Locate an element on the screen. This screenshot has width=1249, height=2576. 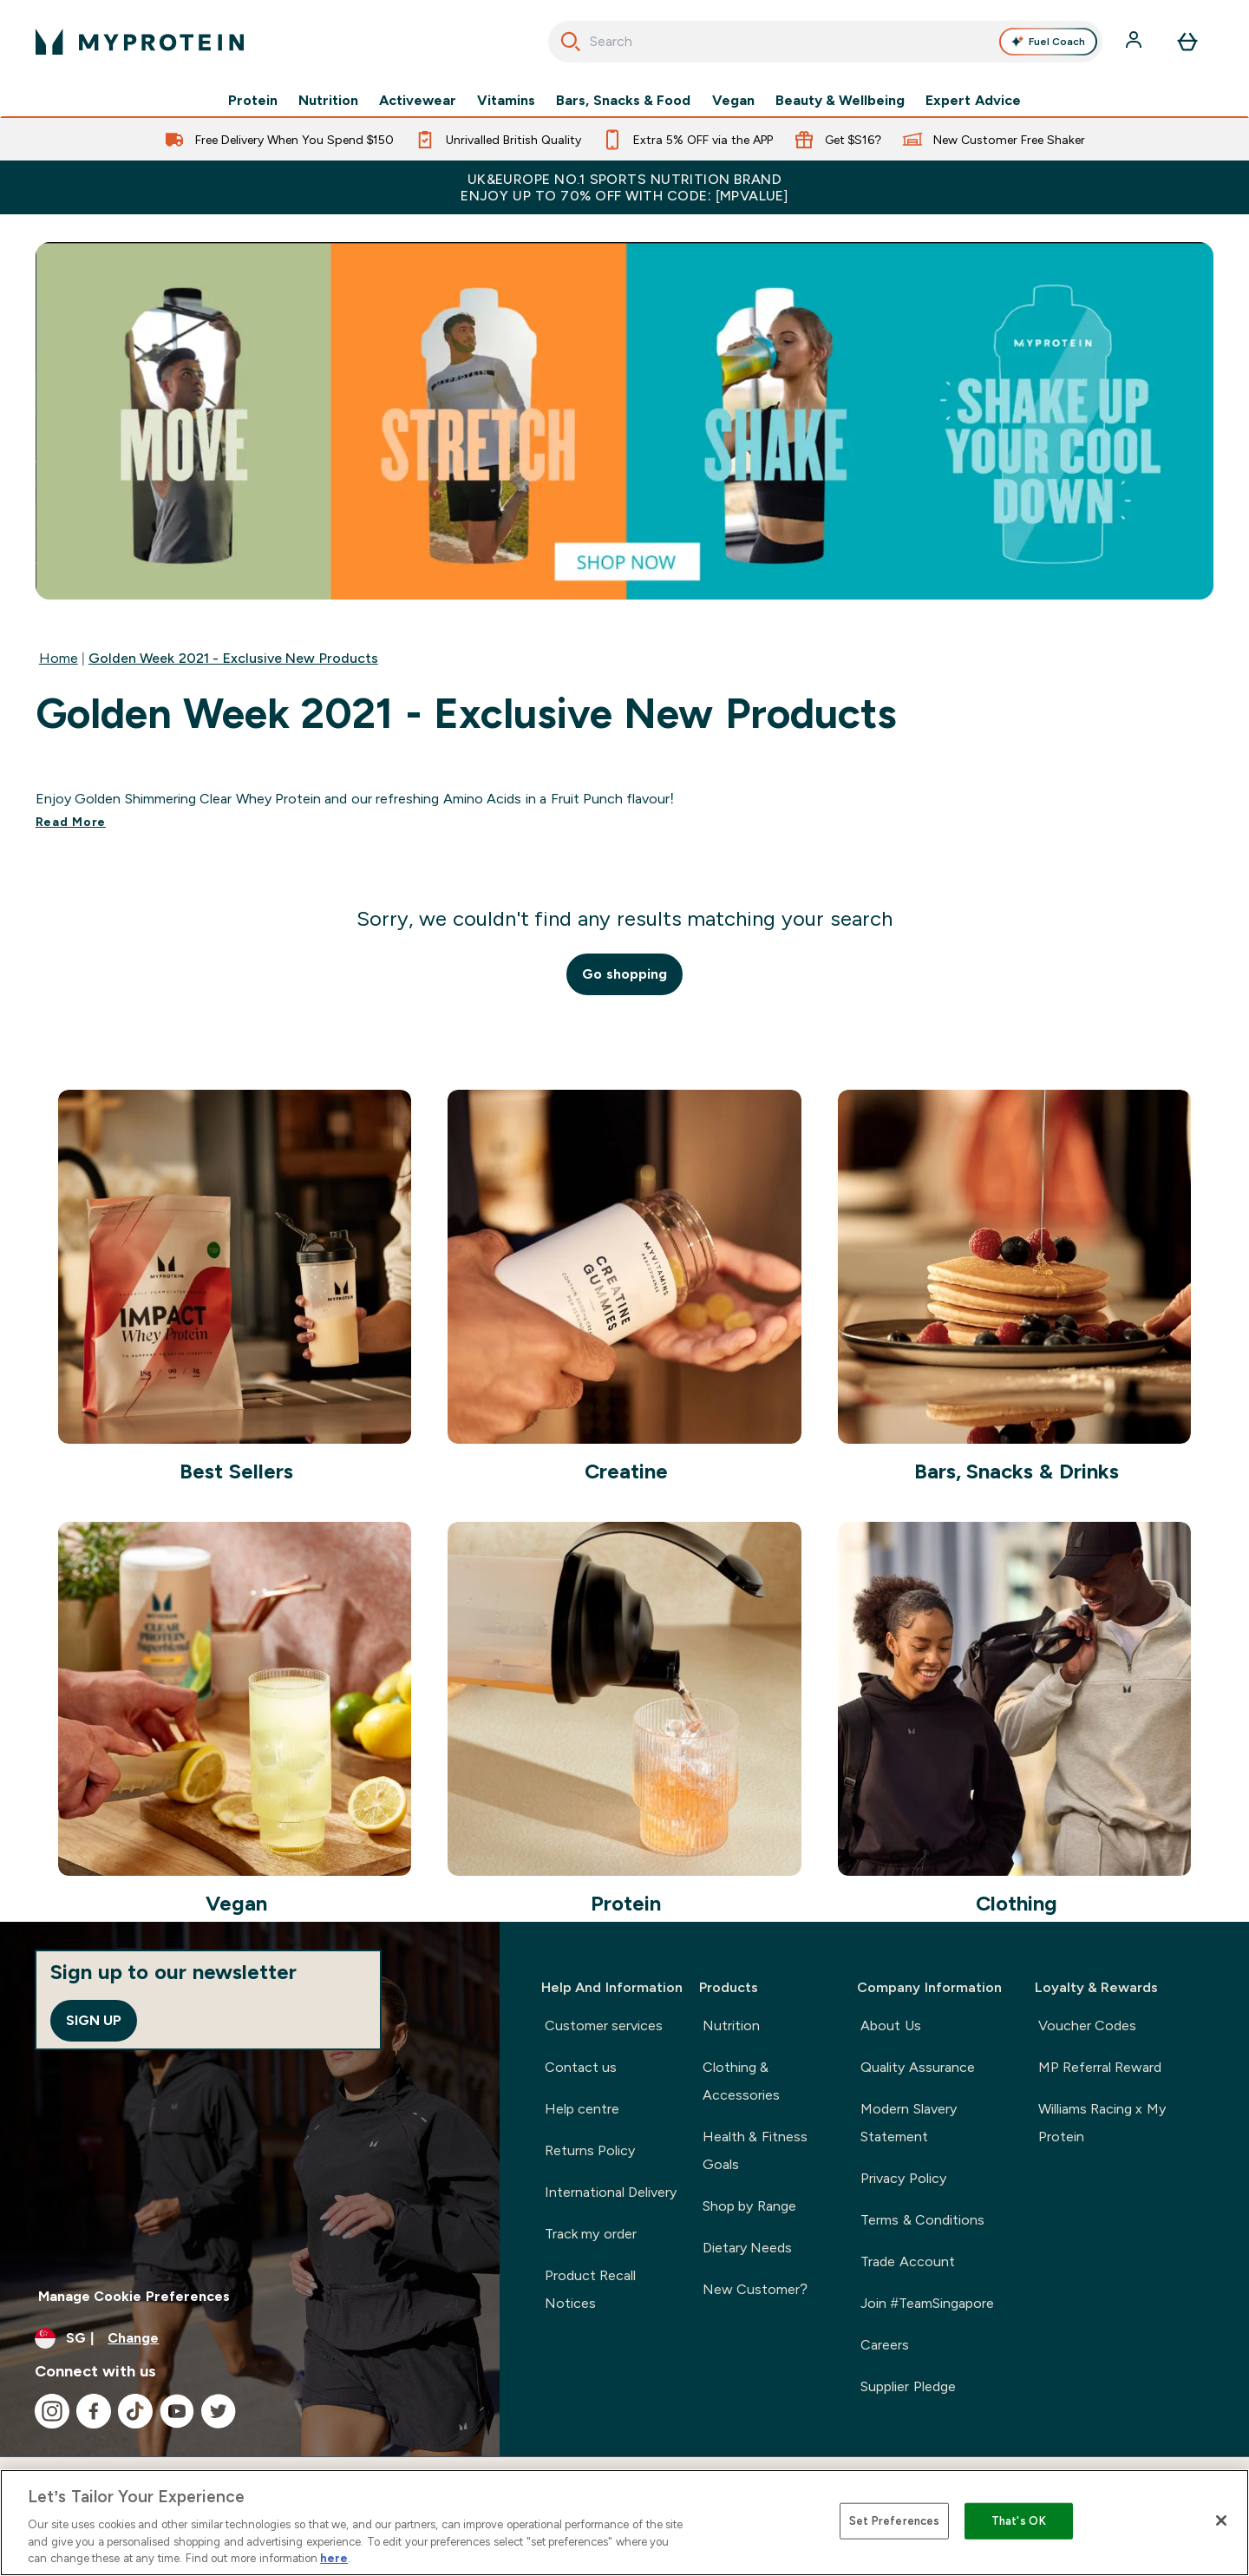
Beauty & Wellbeing is located at coordinates (840, 101).